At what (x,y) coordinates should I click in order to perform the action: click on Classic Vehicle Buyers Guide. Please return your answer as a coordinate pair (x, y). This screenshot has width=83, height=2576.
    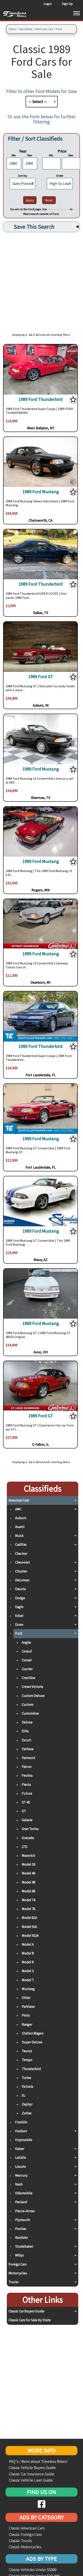
    Looking at the image, I should click on (32, 2467).